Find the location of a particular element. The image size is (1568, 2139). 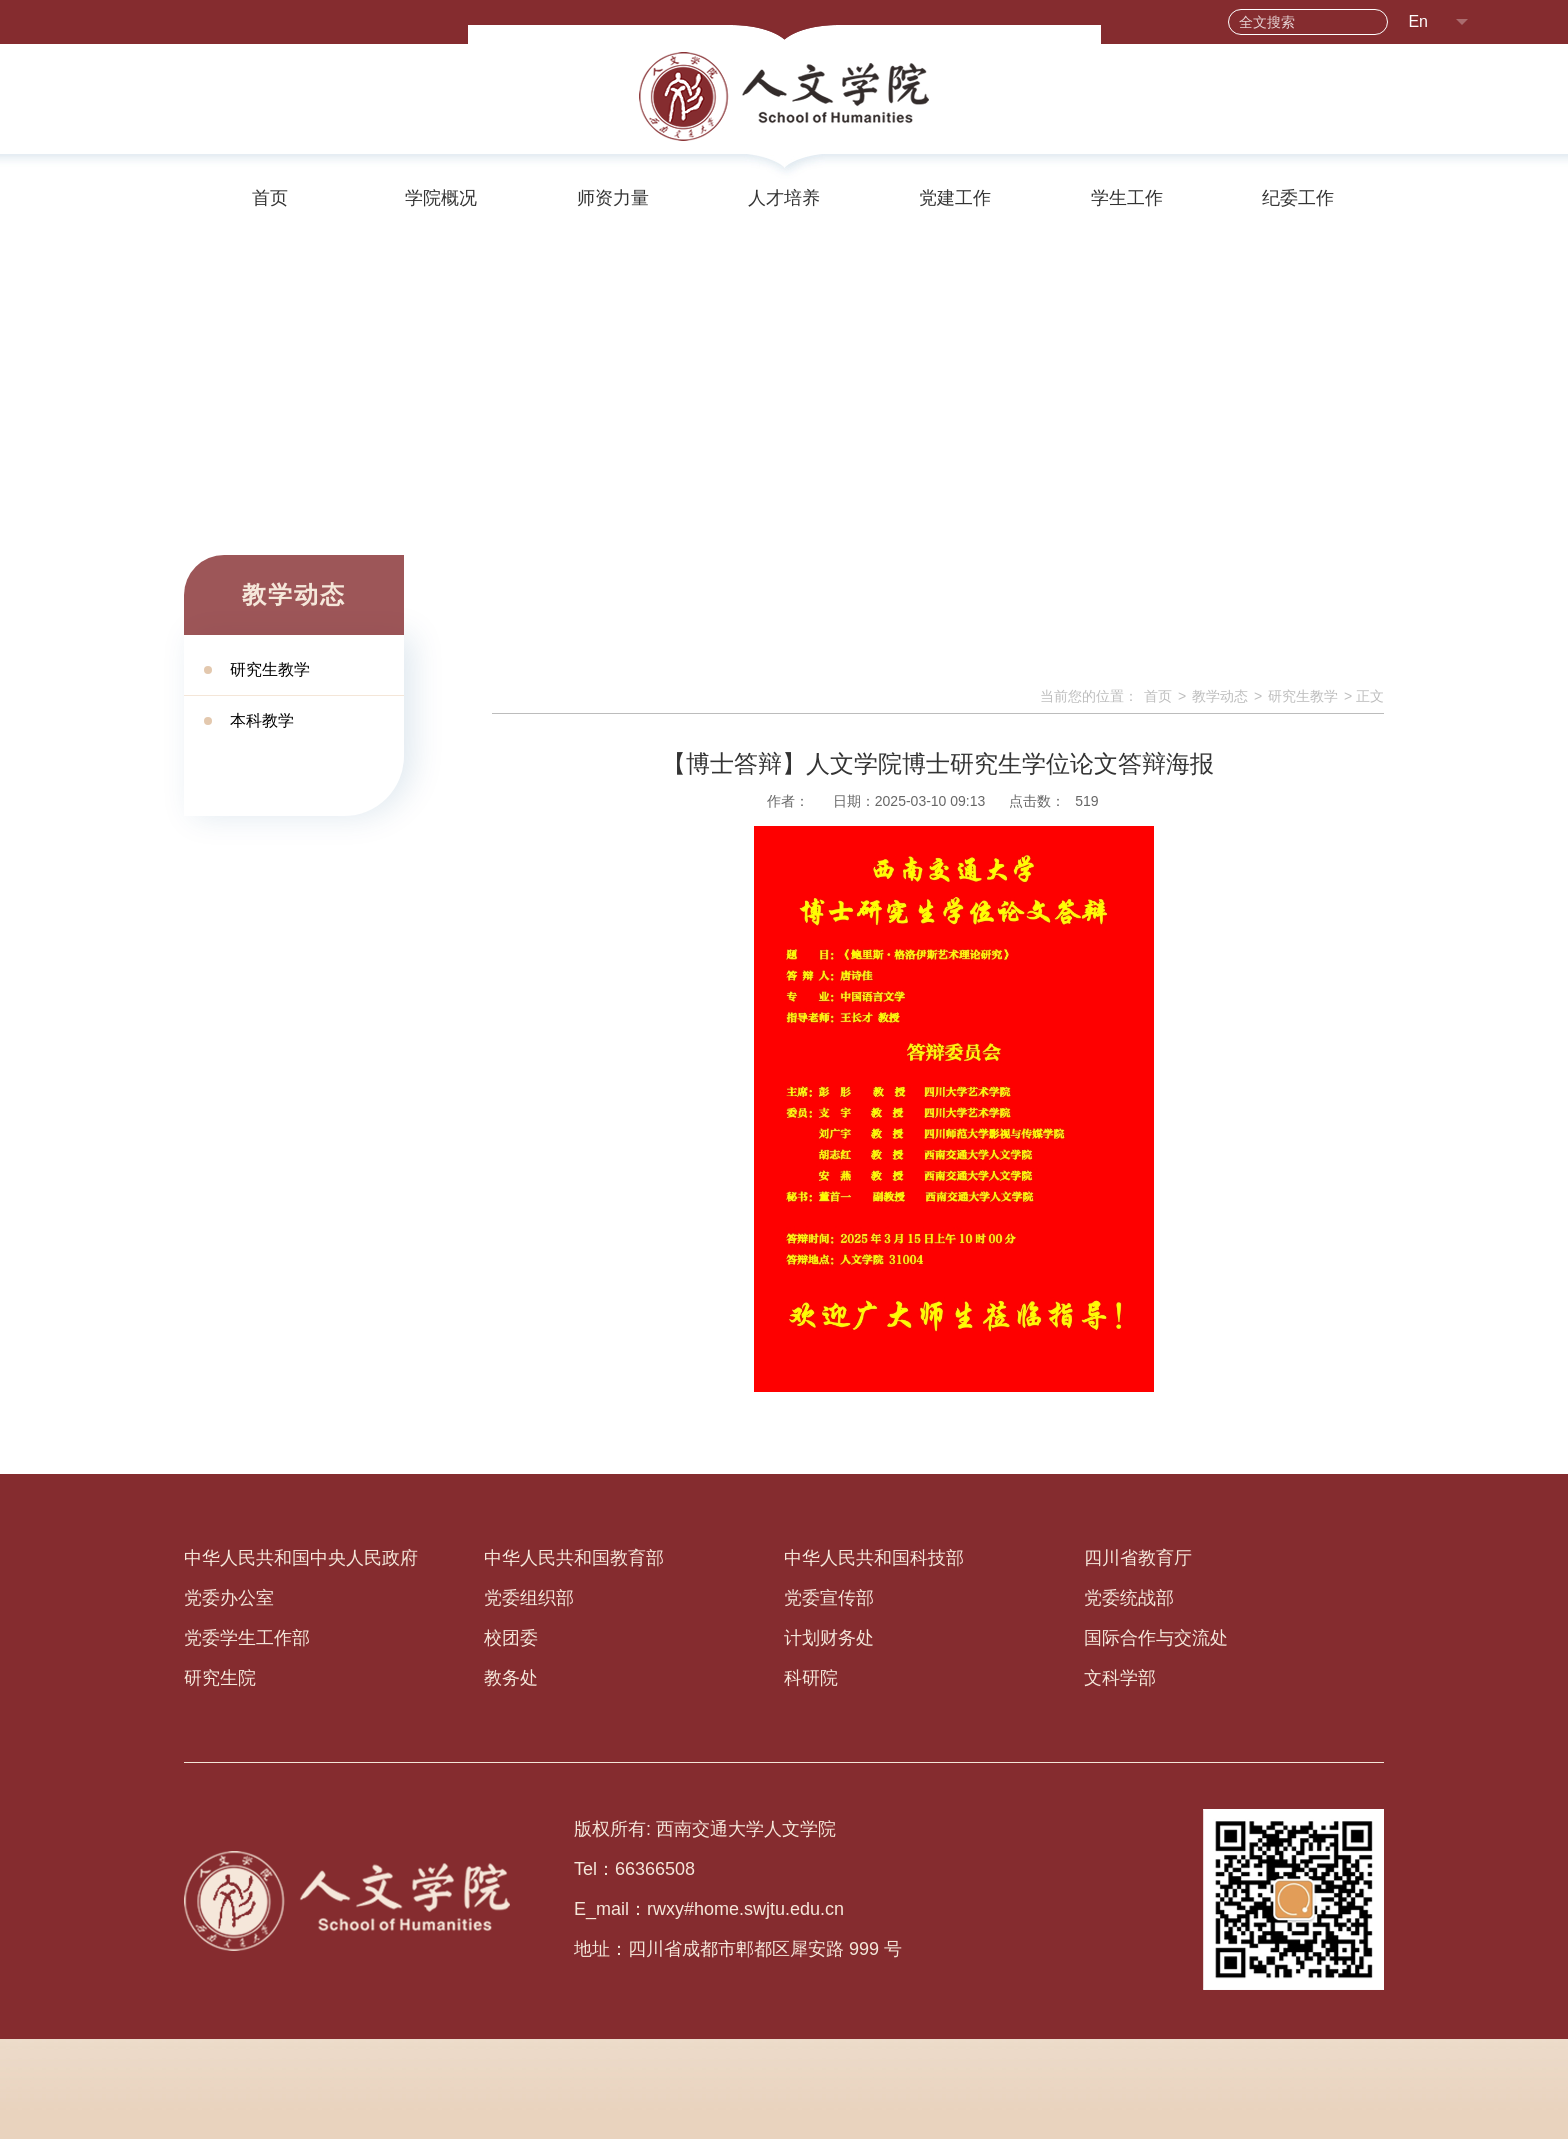

计划财务处 is located at coordinates (829, 1638).